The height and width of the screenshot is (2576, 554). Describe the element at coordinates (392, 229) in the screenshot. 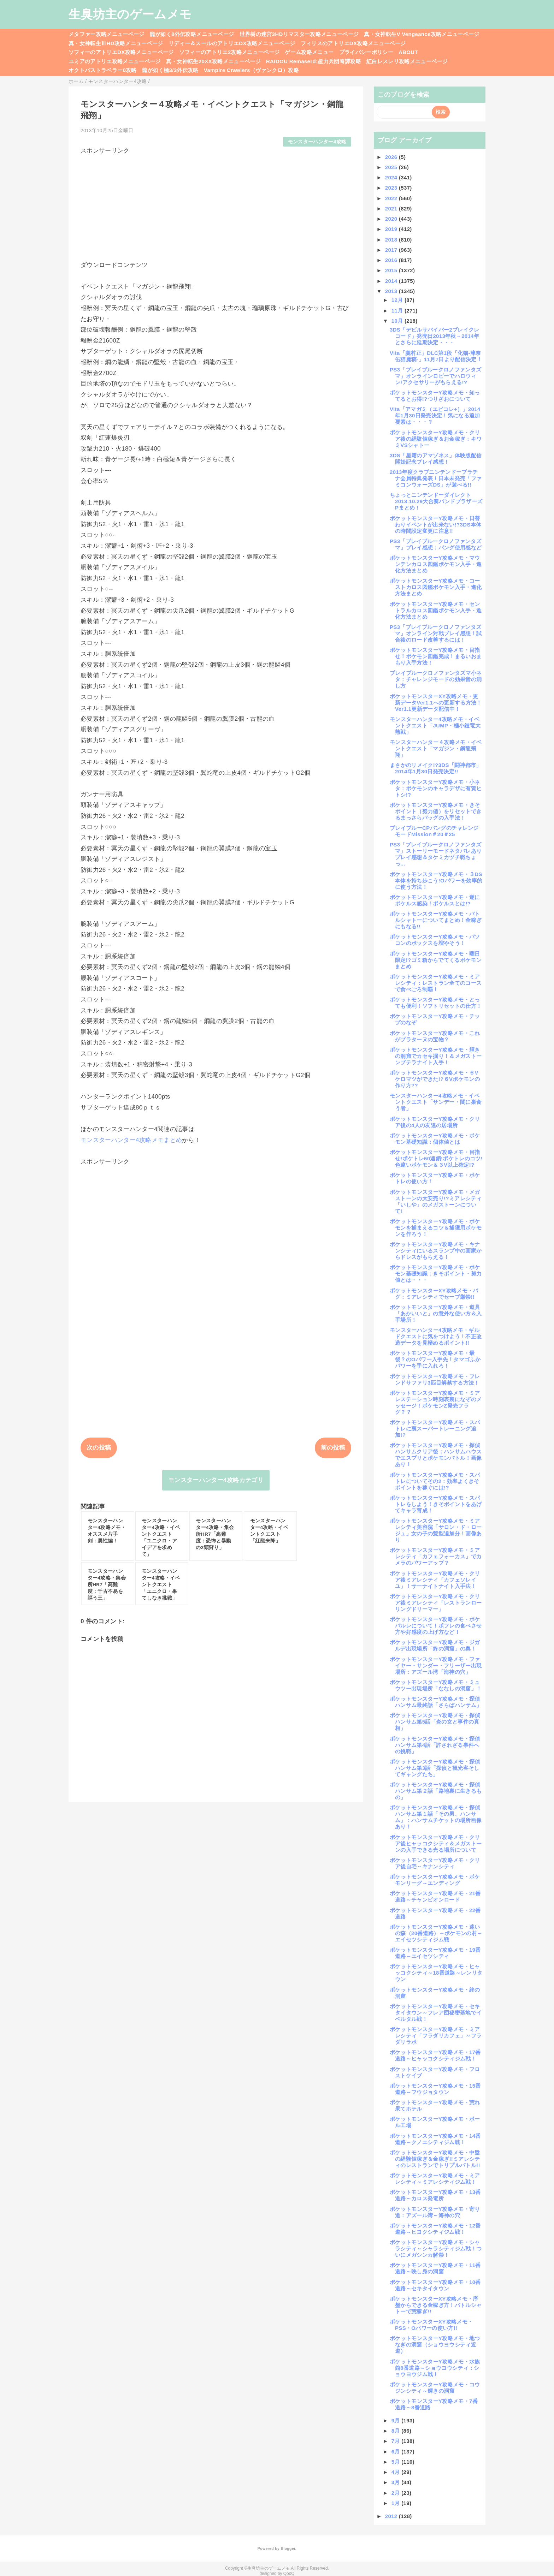

I see `2019` at that location.